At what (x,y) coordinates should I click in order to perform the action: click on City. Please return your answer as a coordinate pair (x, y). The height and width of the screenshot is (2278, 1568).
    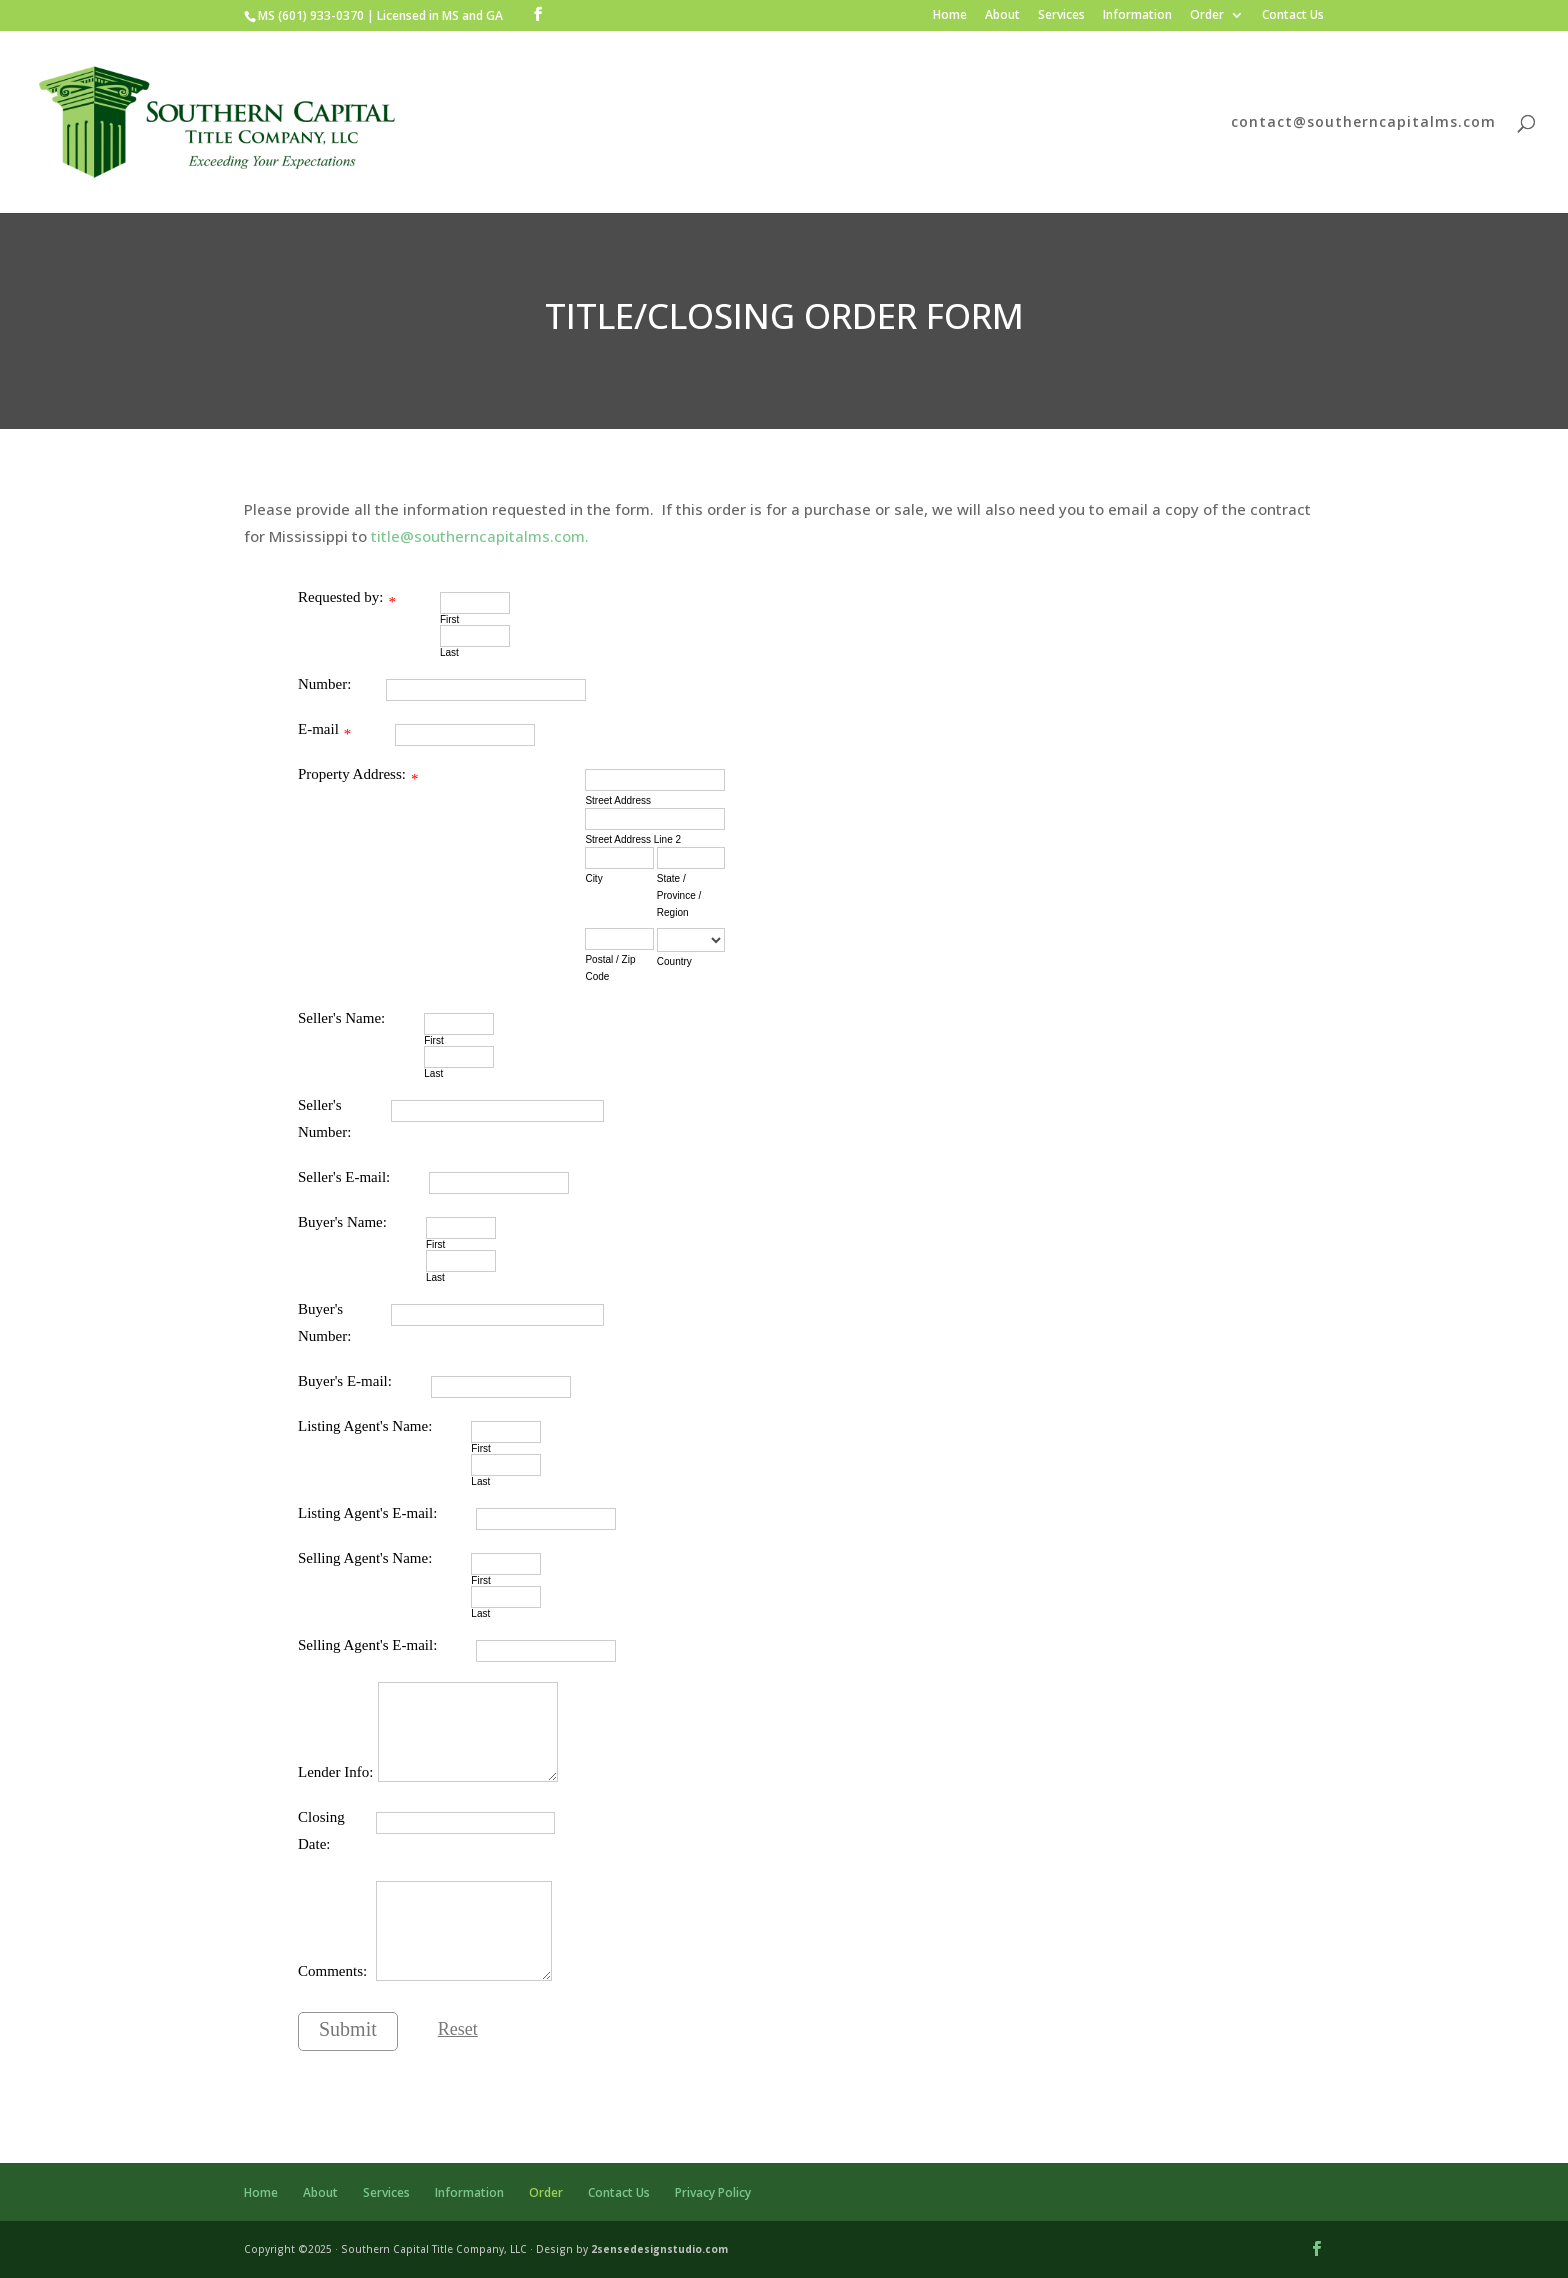
    Looking at the image, I should click on (593, 878).